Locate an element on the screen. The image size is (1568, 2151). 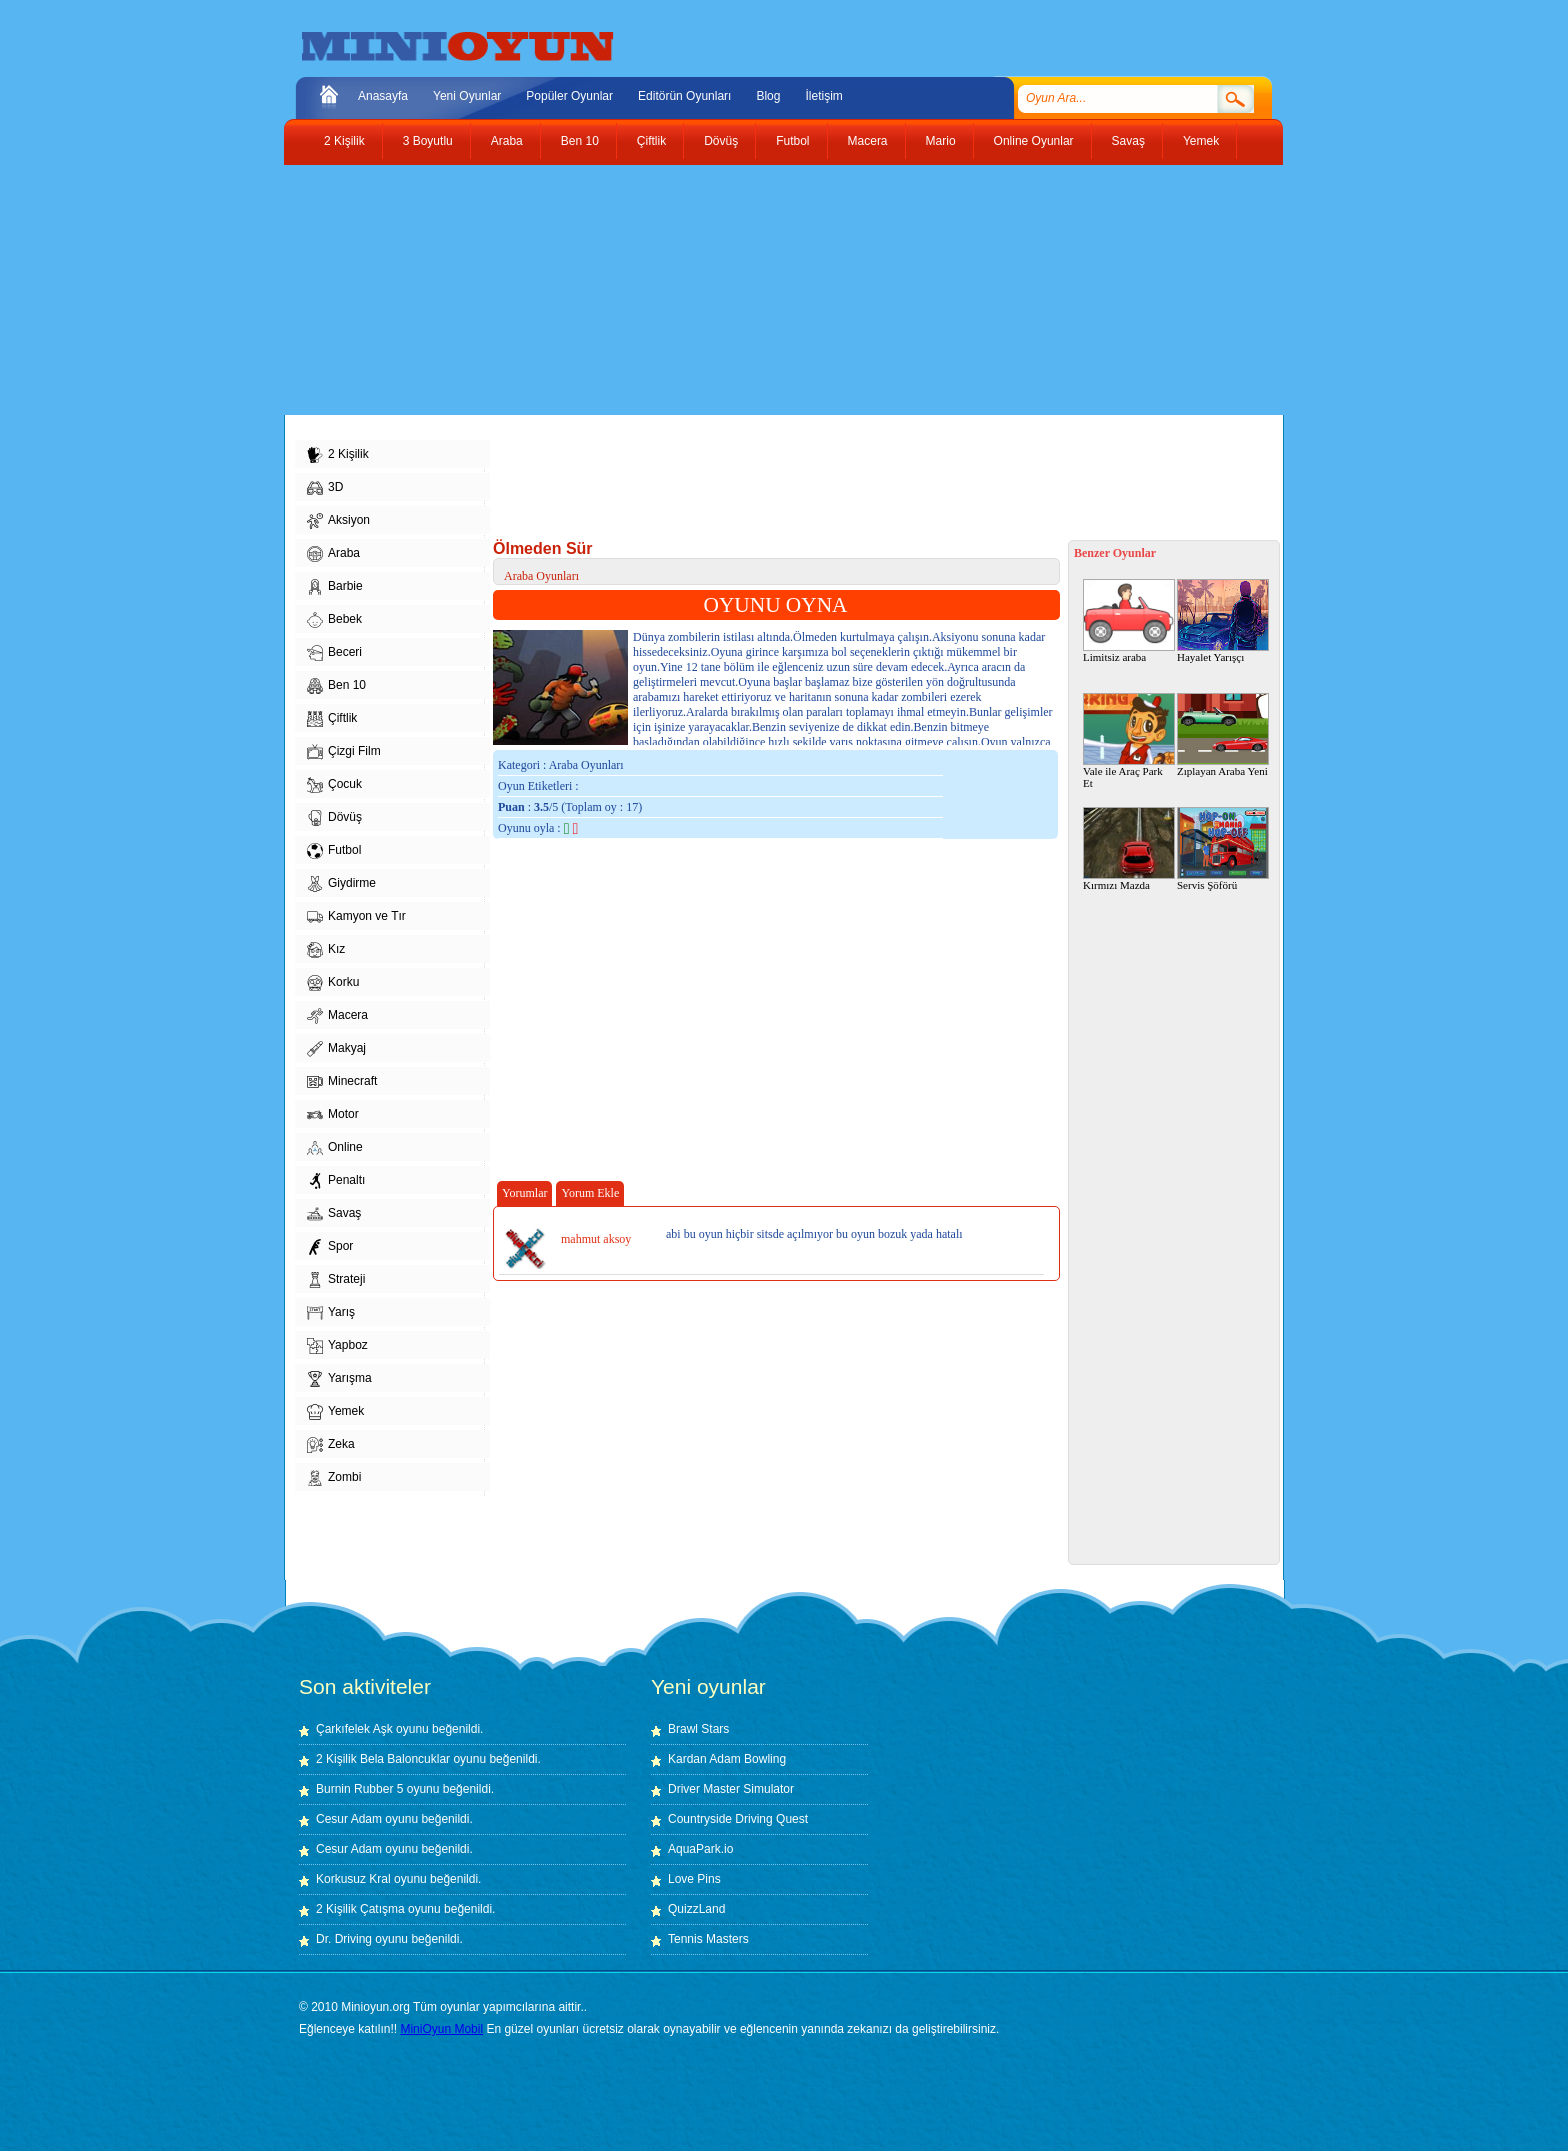
Mario is located at coordinates (941, 141).